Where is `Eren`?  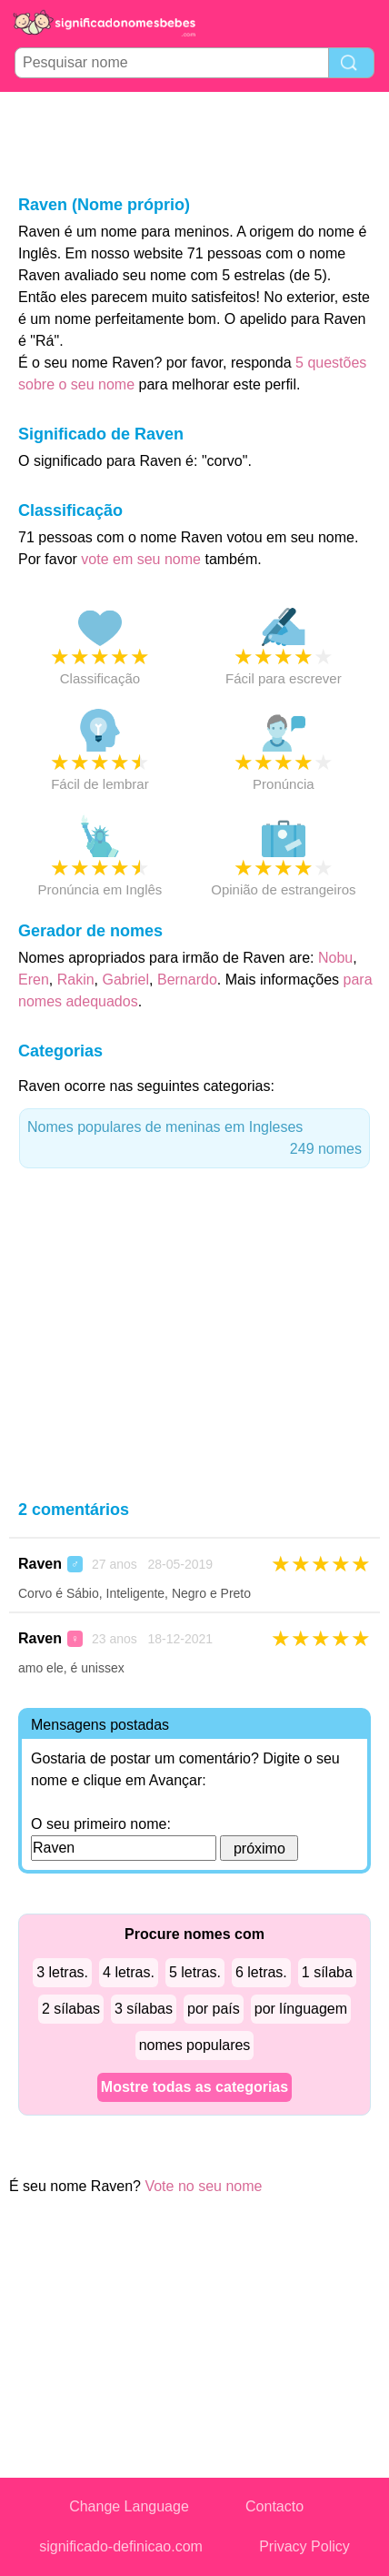
Eren is located at coordinates (33, 979).